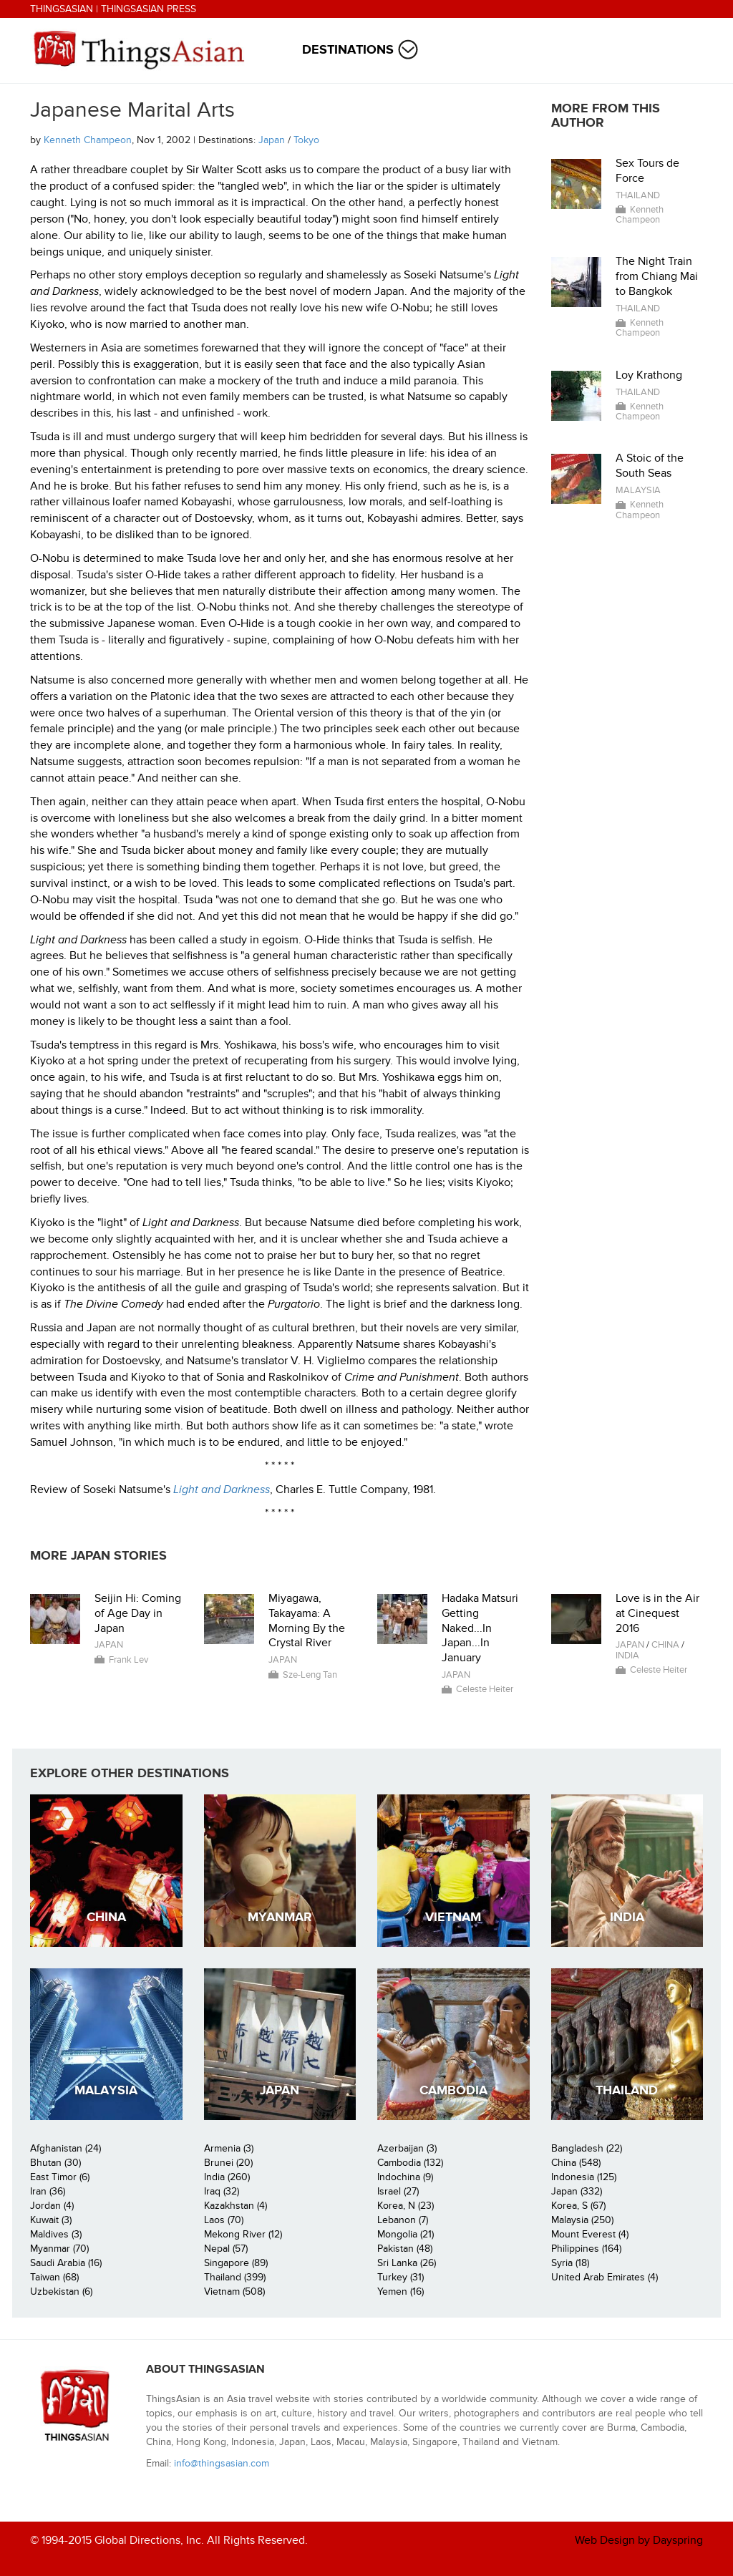 The image size is (733, 2576). What do you see at coordinates (227, 2177) in the screenshot?
I see `India (260)` at bounding box center [227, 2177].